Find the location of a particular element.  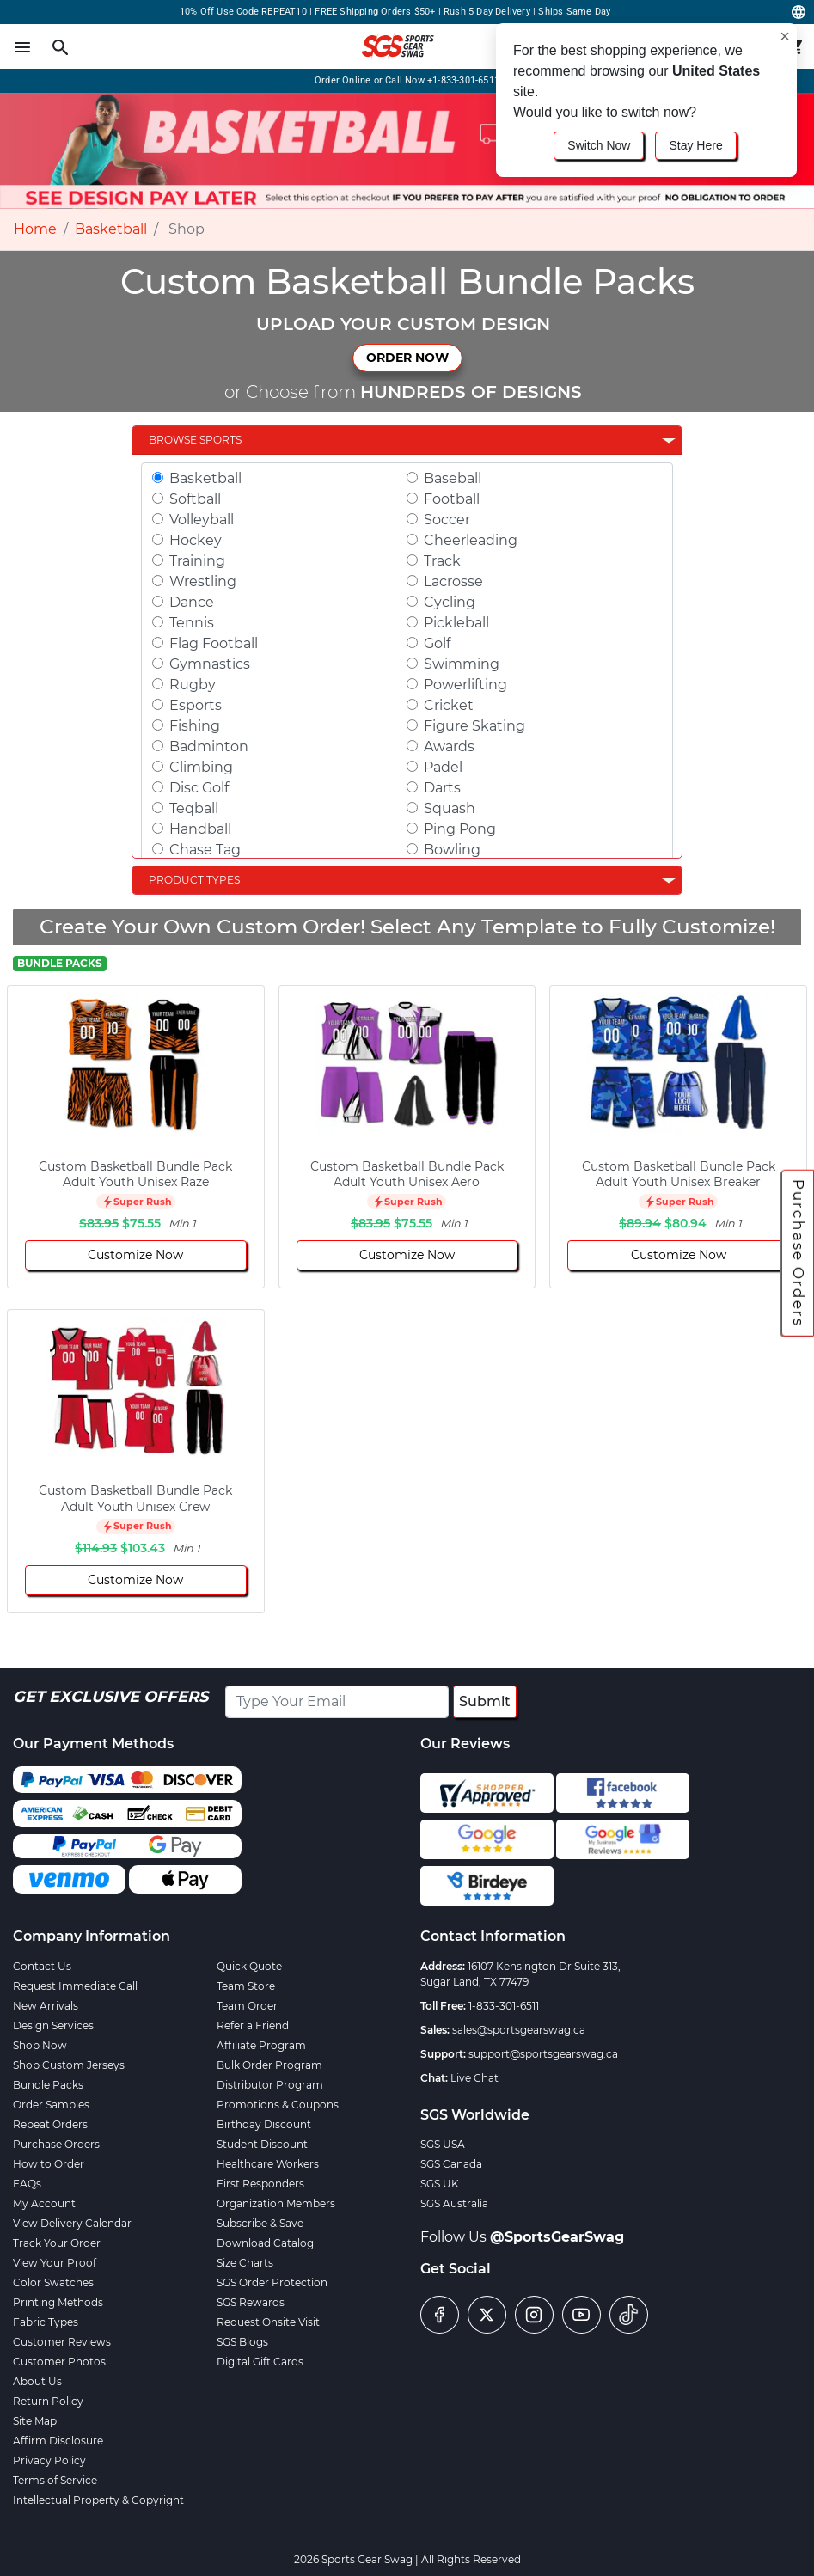

Switch Now is located at coordinates (598, 145).